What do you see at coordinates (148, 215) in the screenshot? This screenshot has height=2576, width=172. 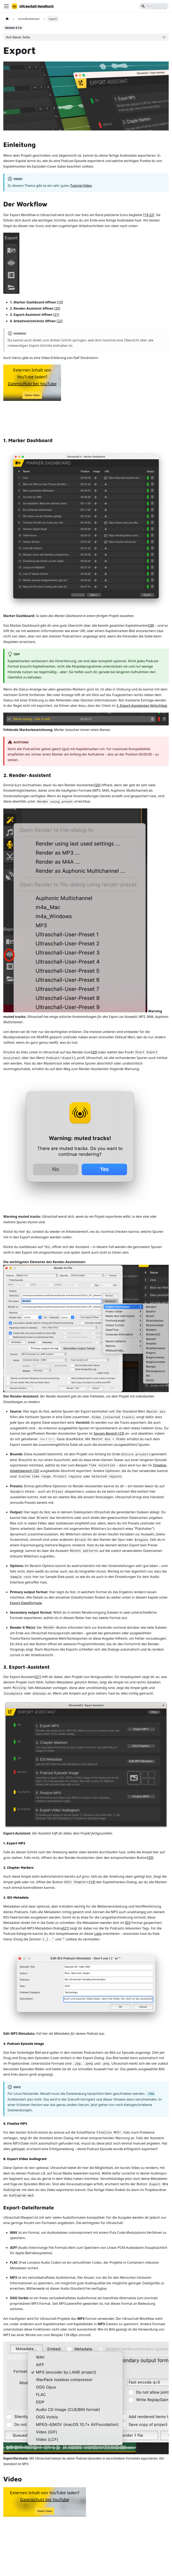 I see `[19-22]` at bounding box center [148, 215].